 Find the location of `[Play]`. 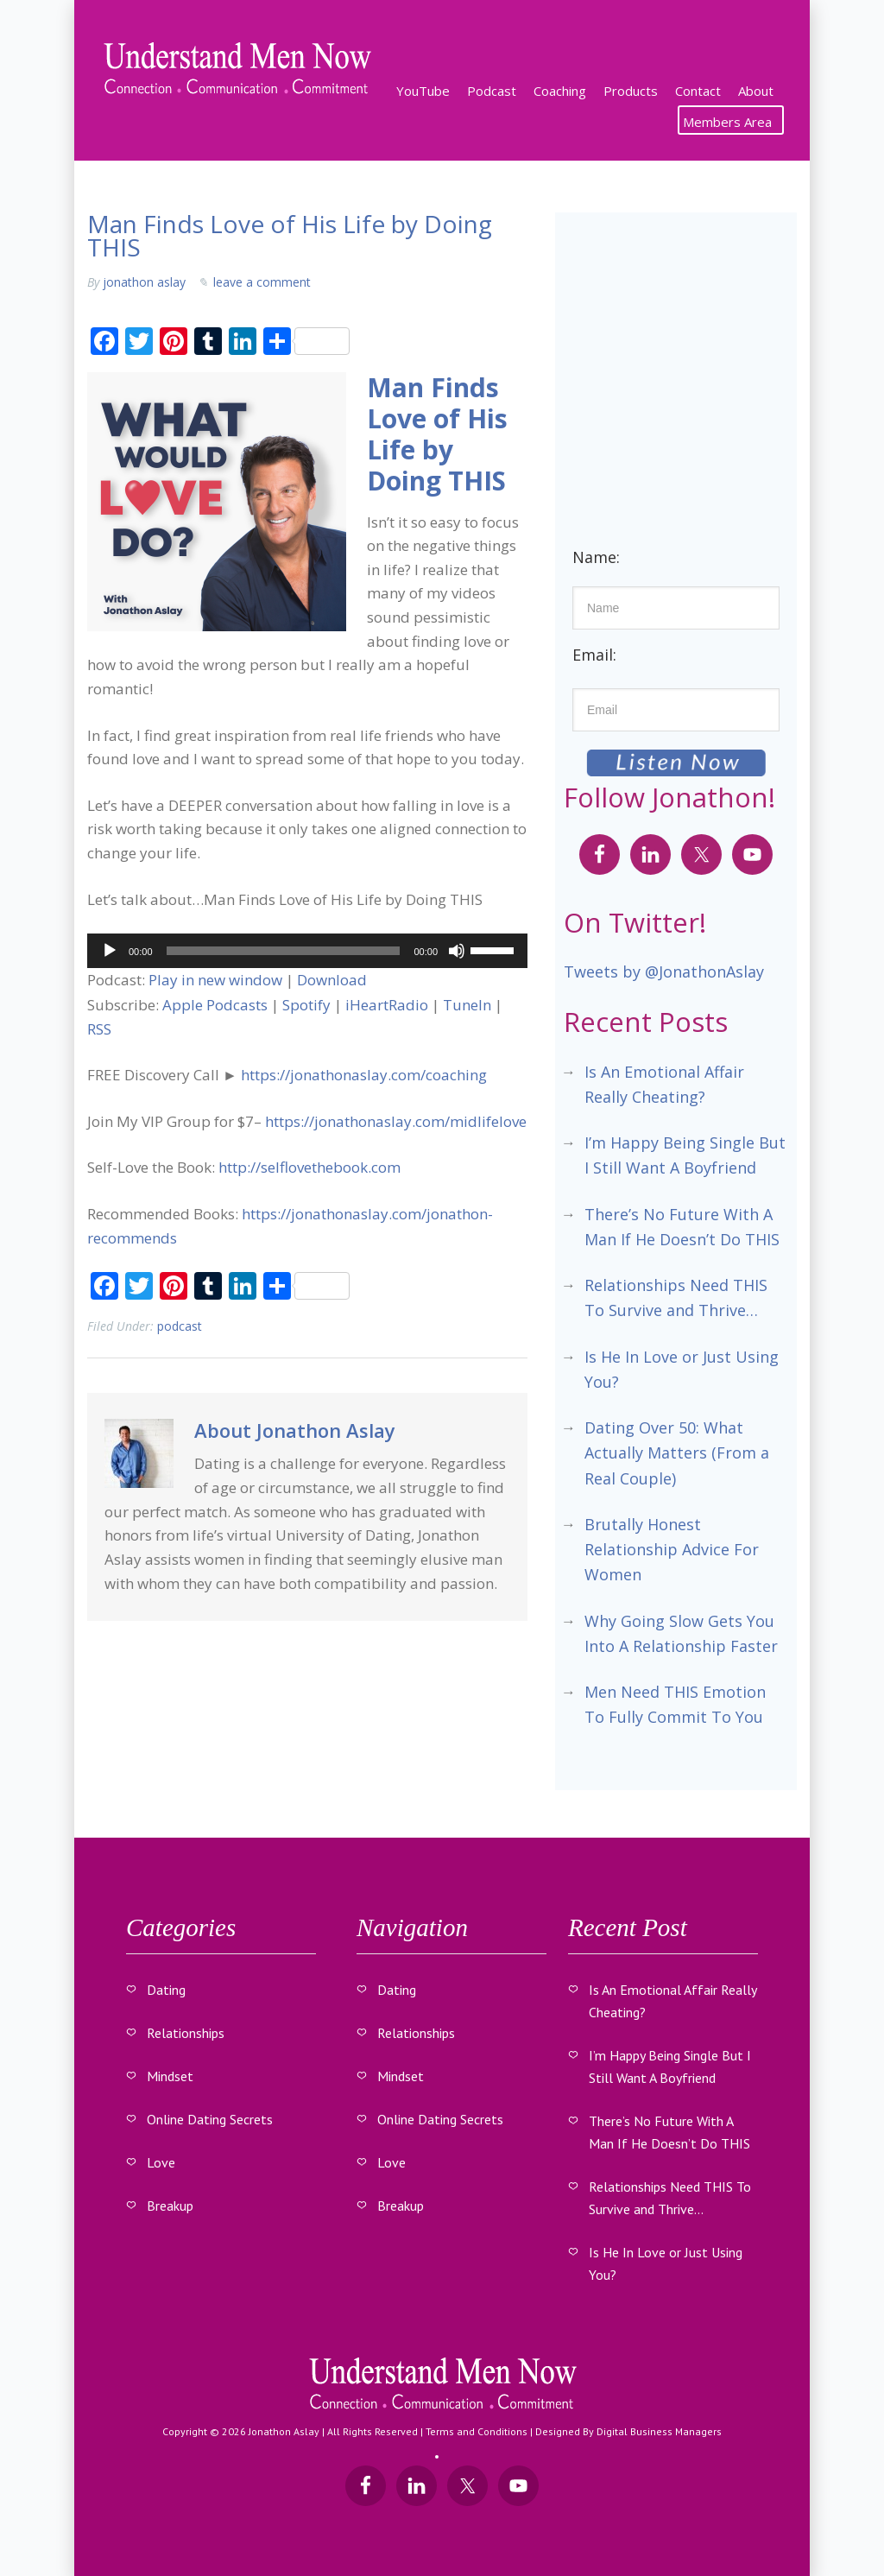

[Play] is located at coordinates (109, 950).